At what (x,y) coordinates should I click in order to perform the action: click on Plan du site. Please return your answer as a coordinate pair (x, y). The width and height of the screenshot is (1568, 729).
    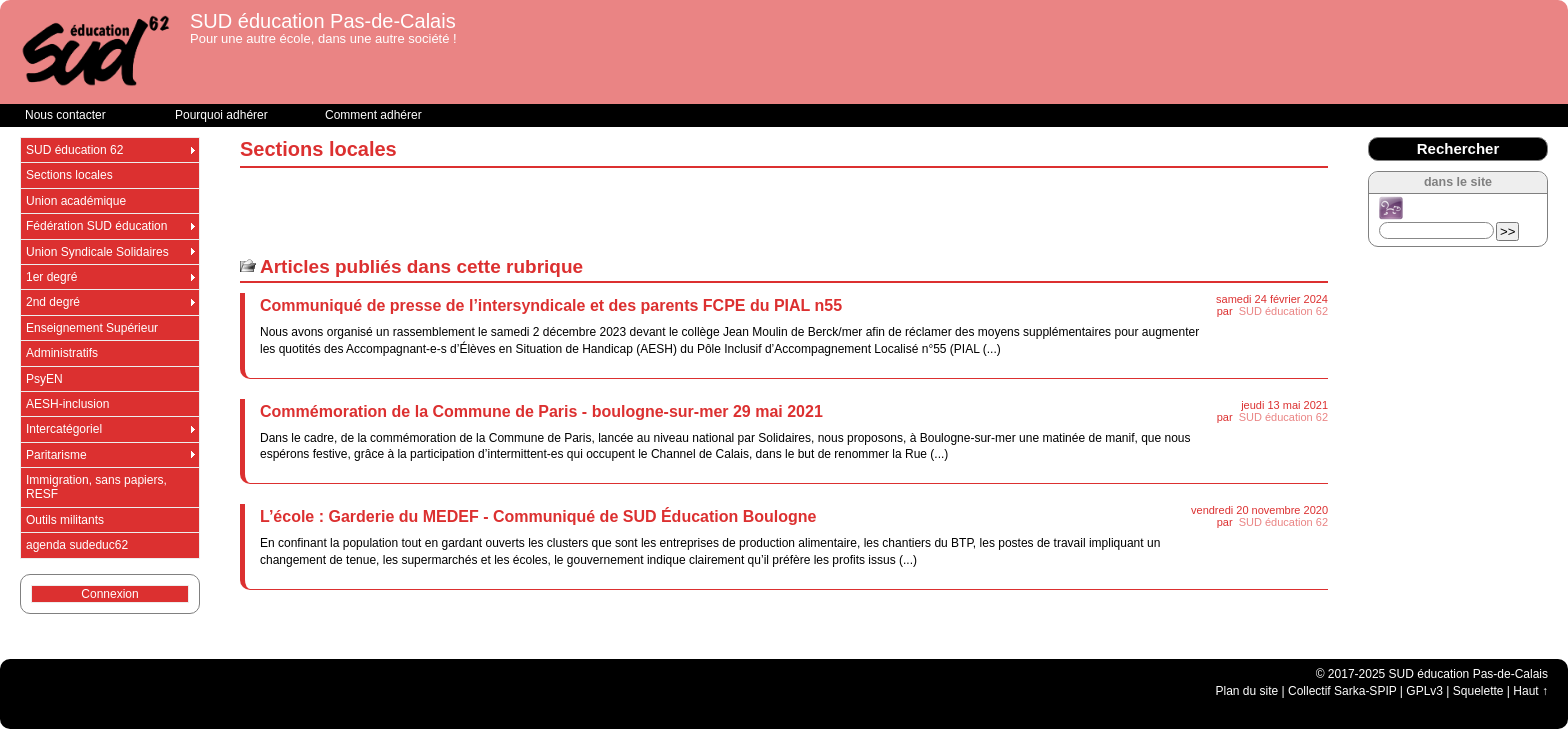
    Looking at the image, I should click on (1247, 691).